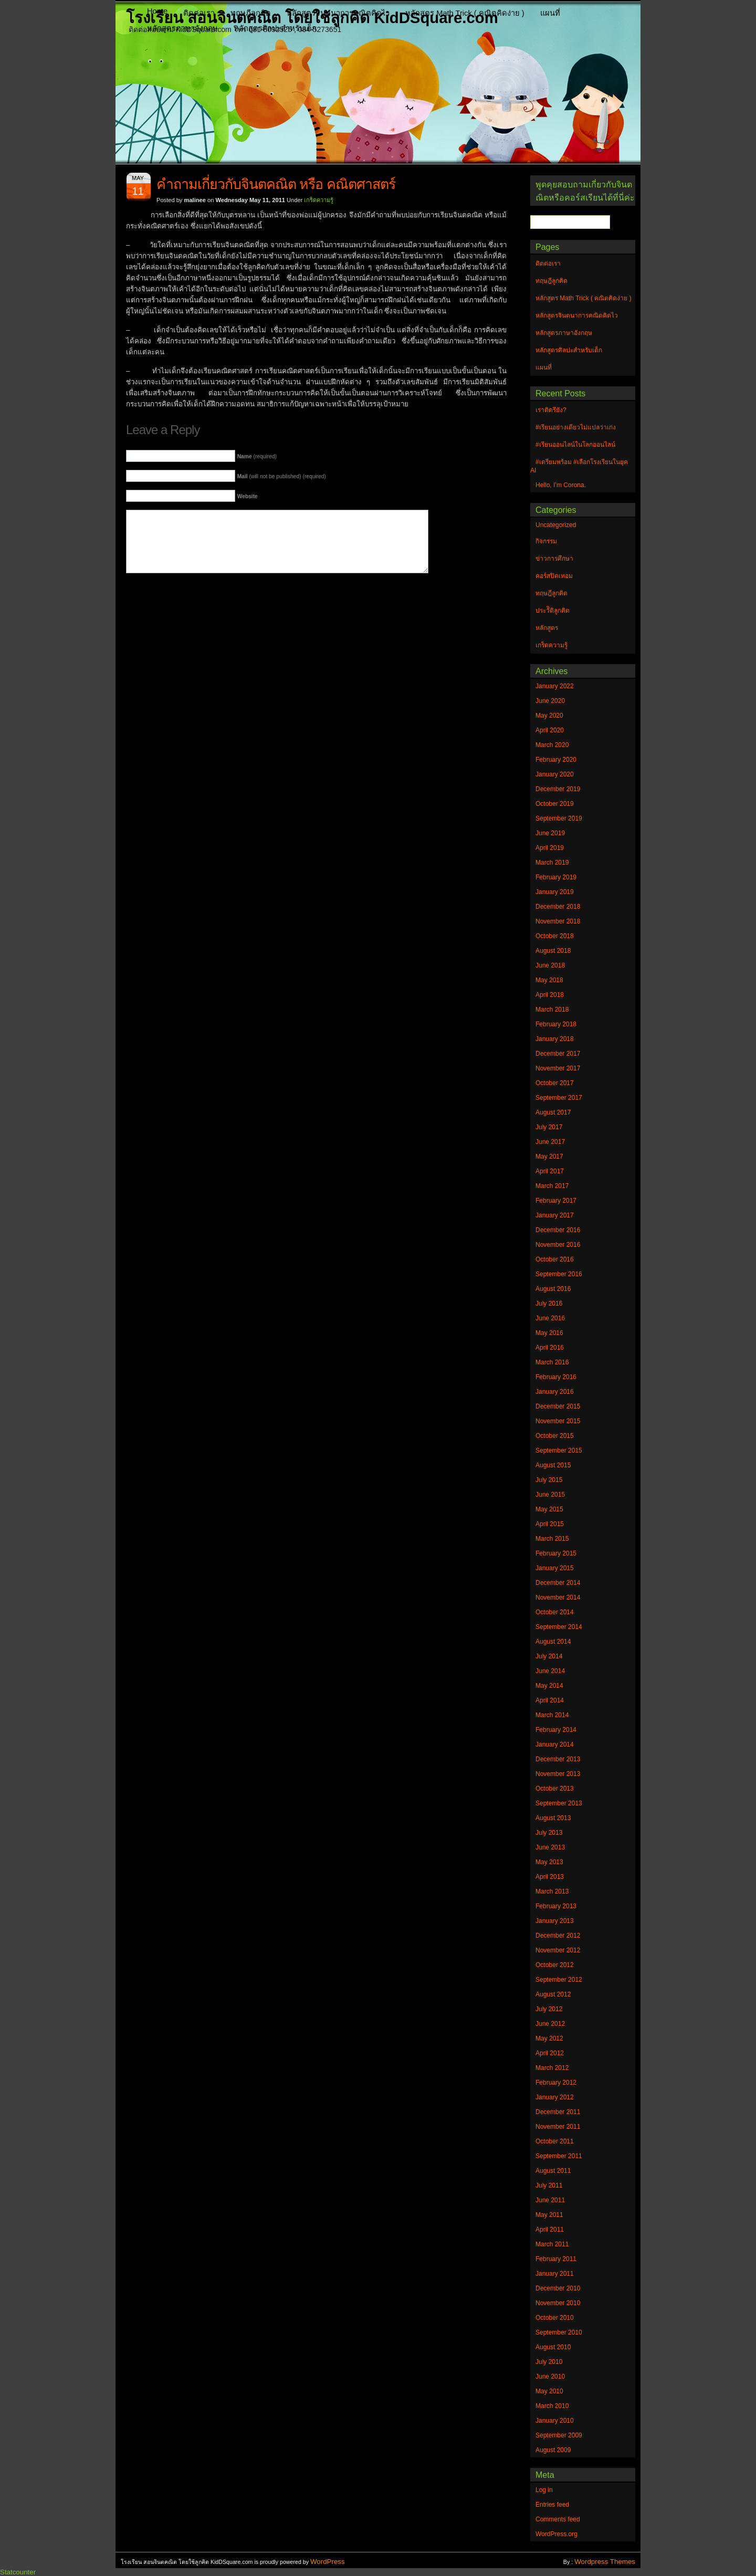  Describe the element at coordinates (549, 1127) in the screenshot. I see `July 2017` at that location.